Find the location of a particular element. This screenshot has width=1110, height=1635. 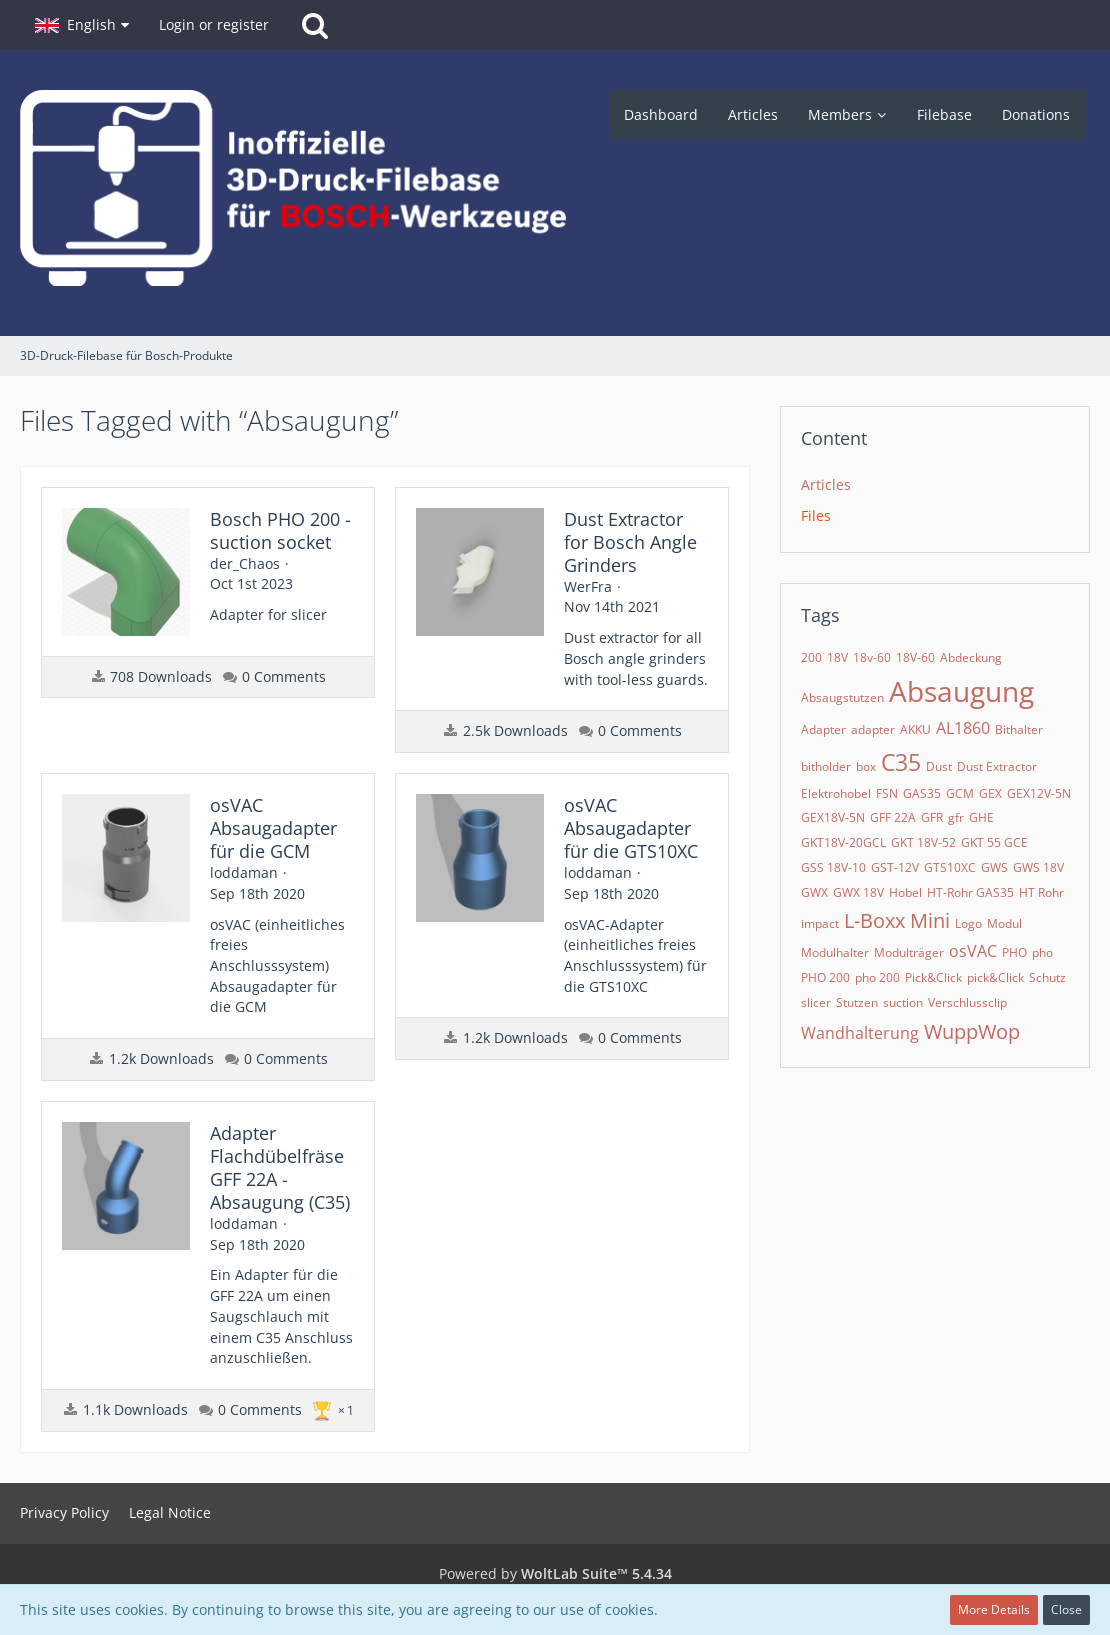

GWX is located at coordinates (814, 892).